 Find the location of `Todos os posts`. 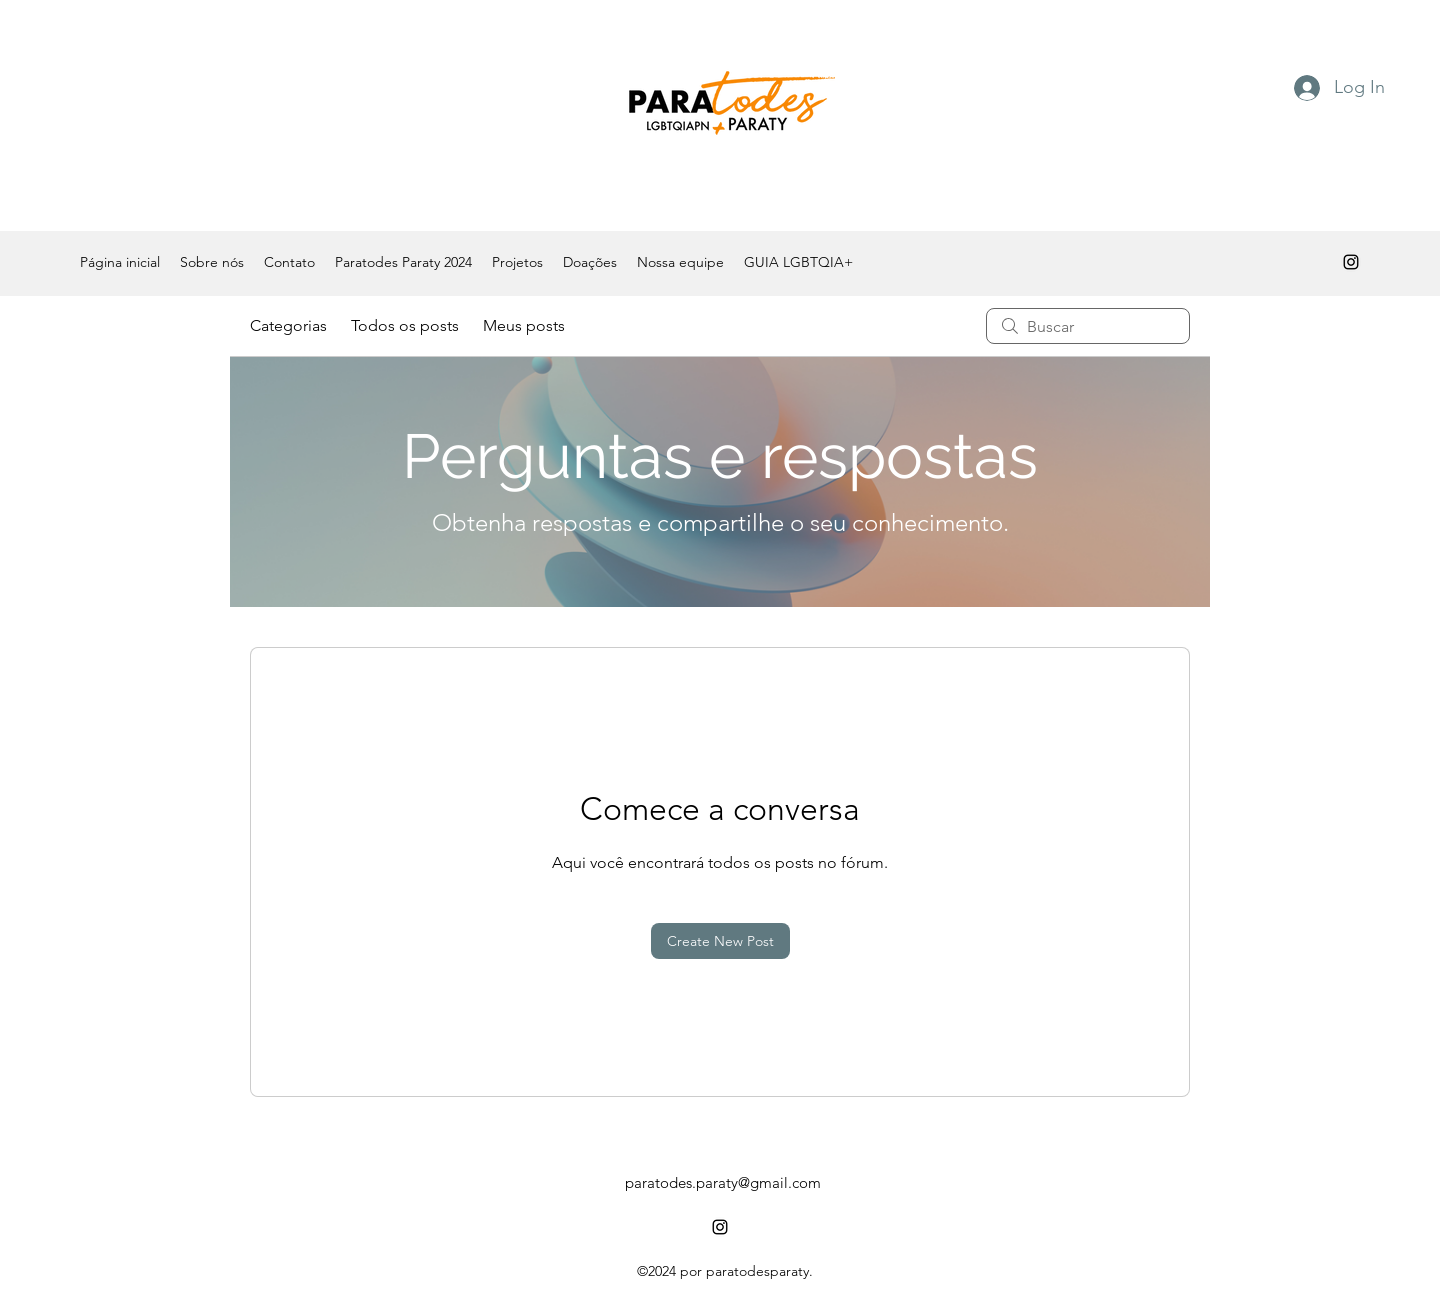

Todos os posts is located at coordinates (405, 325).